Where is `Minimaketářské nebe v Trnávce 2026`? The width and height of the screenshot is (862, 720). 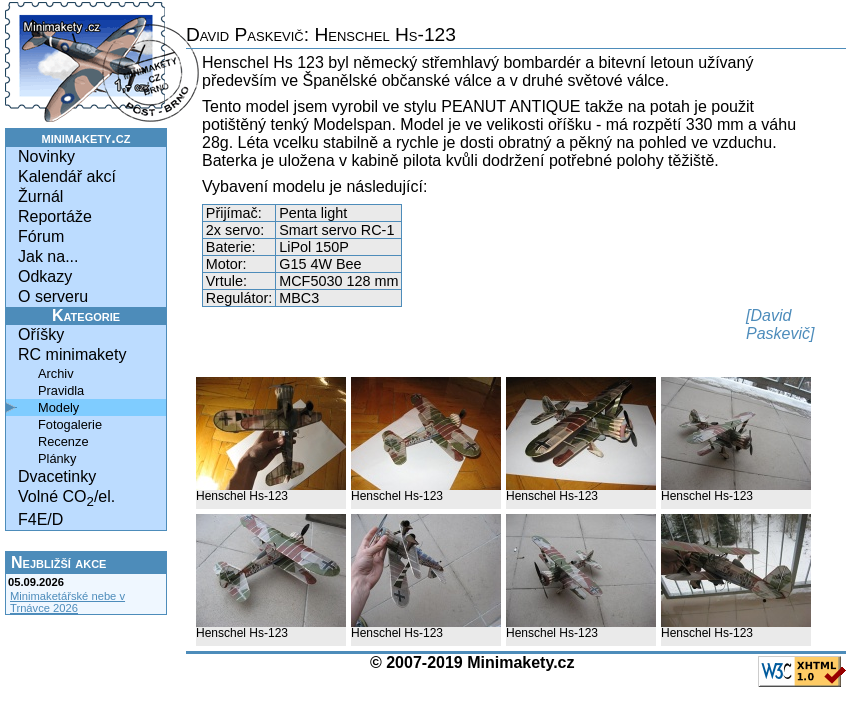
Minimaketářské nebe v Trnávce 2026 is located at coordinates (67, 602).